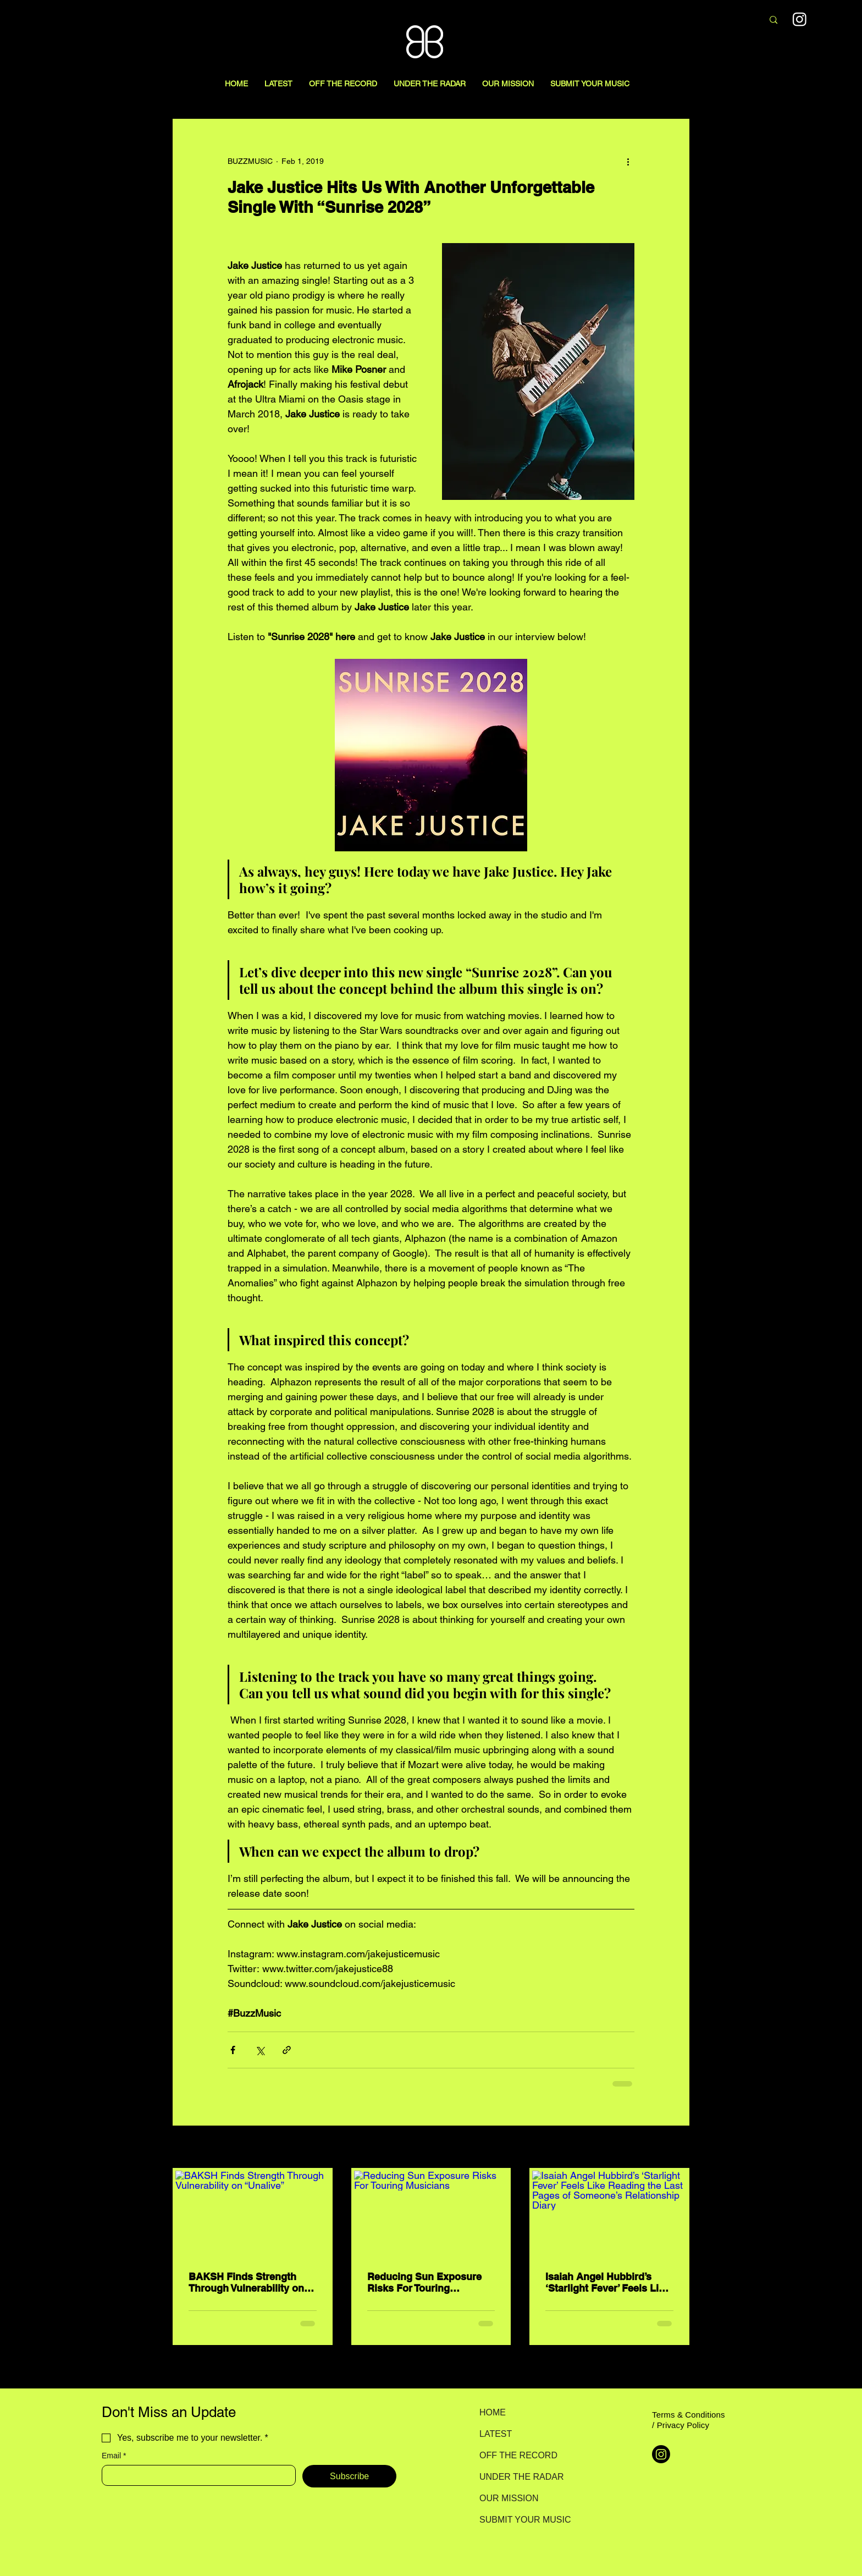 This screenshot has height=2576, width=862. Describe the element at coordinates (492, 2412) in the screenshot. I see `HOME` at that location.